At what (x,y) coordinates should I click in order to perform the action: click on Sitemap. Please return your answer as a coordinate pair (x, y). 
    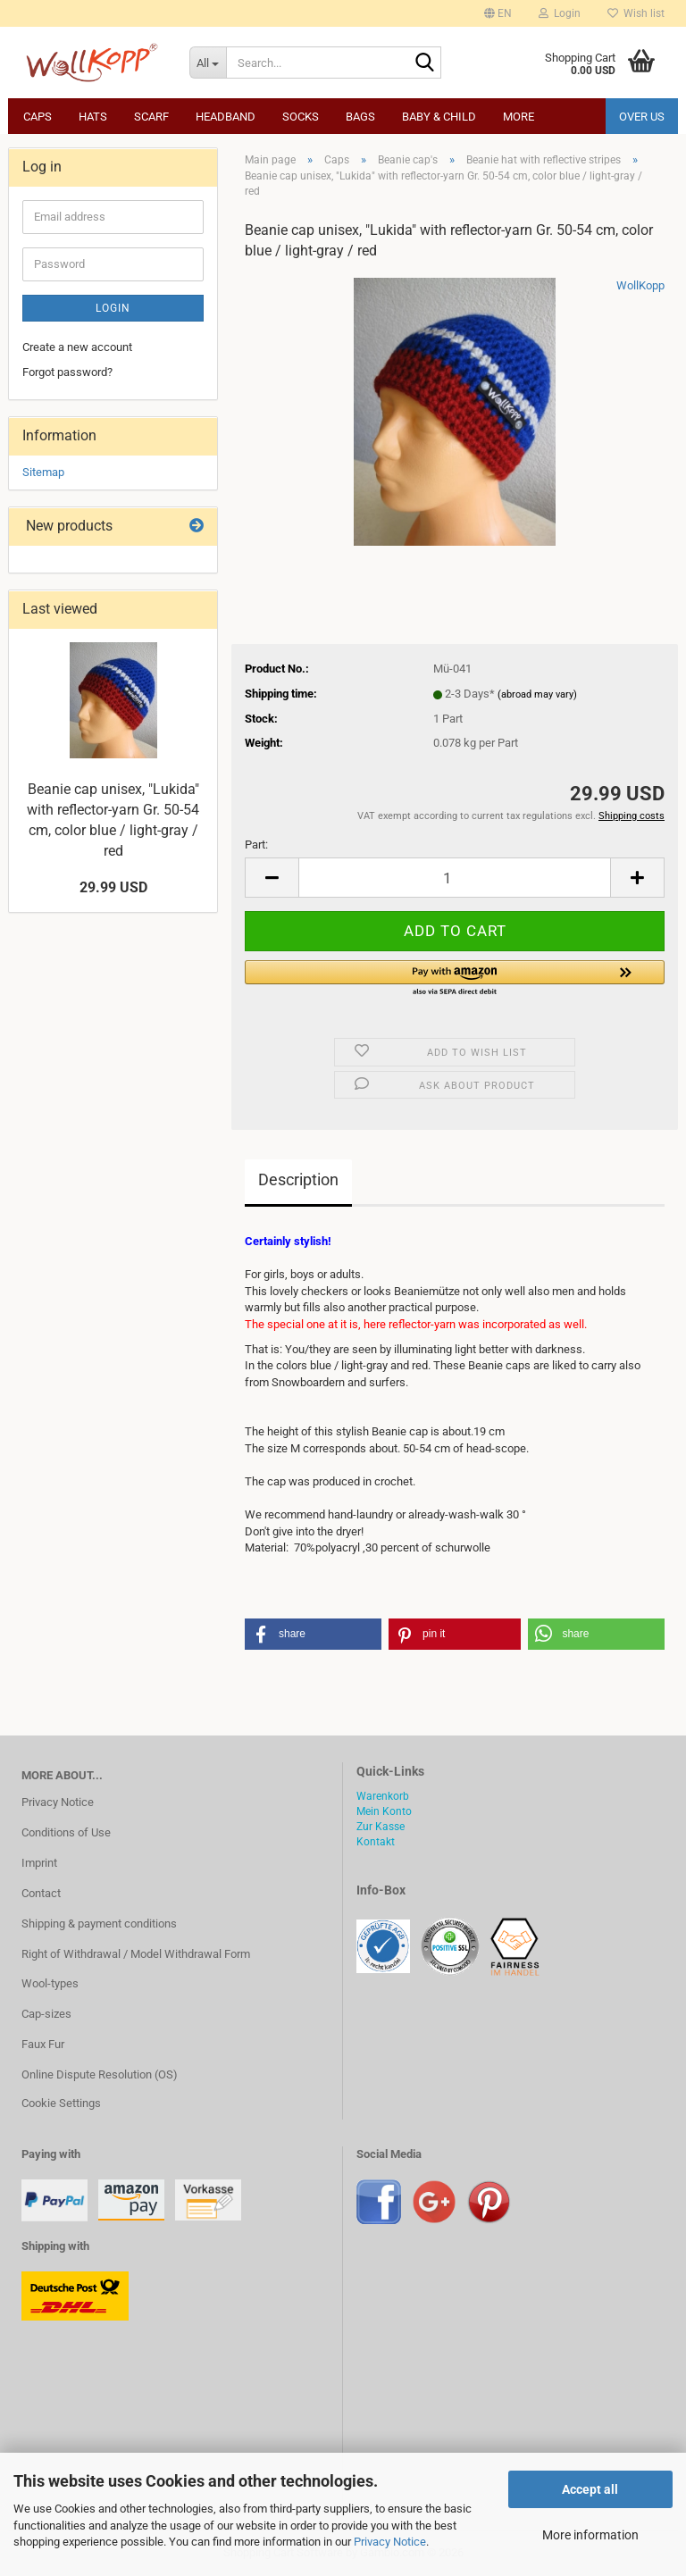
    Looking at the image, I should click on (43, 472).